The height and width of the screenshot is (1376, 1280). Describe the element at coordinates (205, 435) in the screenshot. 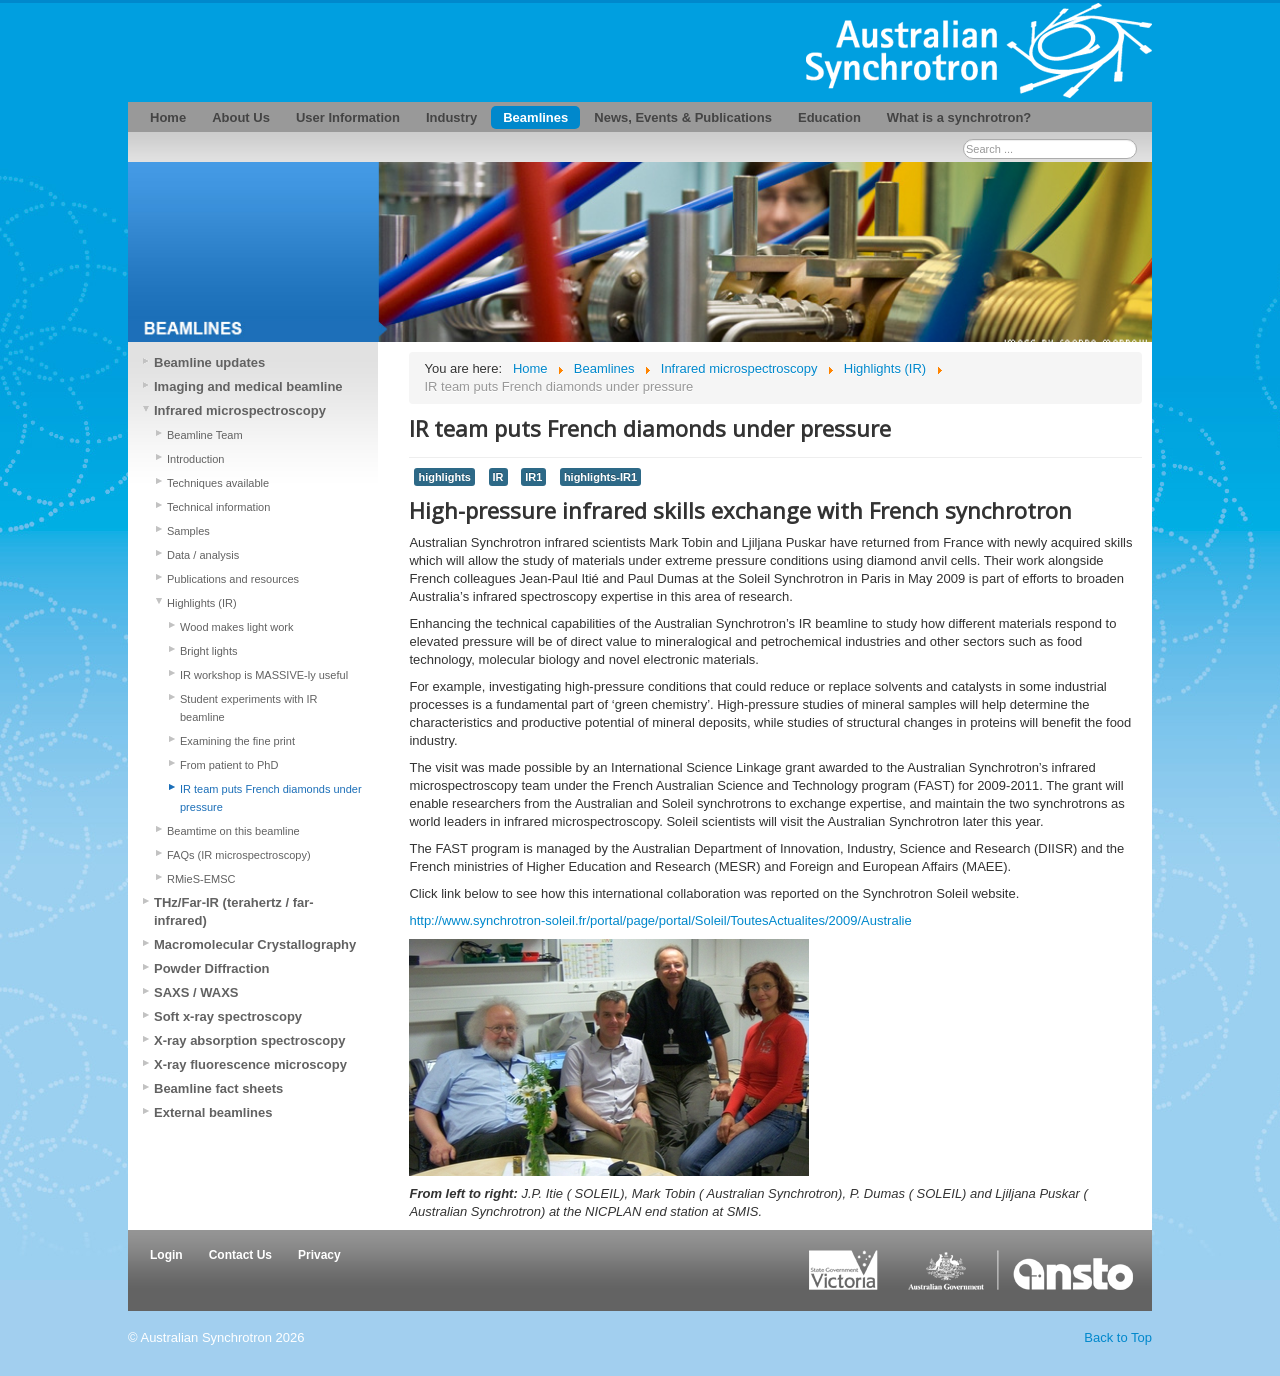

I see `Beamline Team` at that location.